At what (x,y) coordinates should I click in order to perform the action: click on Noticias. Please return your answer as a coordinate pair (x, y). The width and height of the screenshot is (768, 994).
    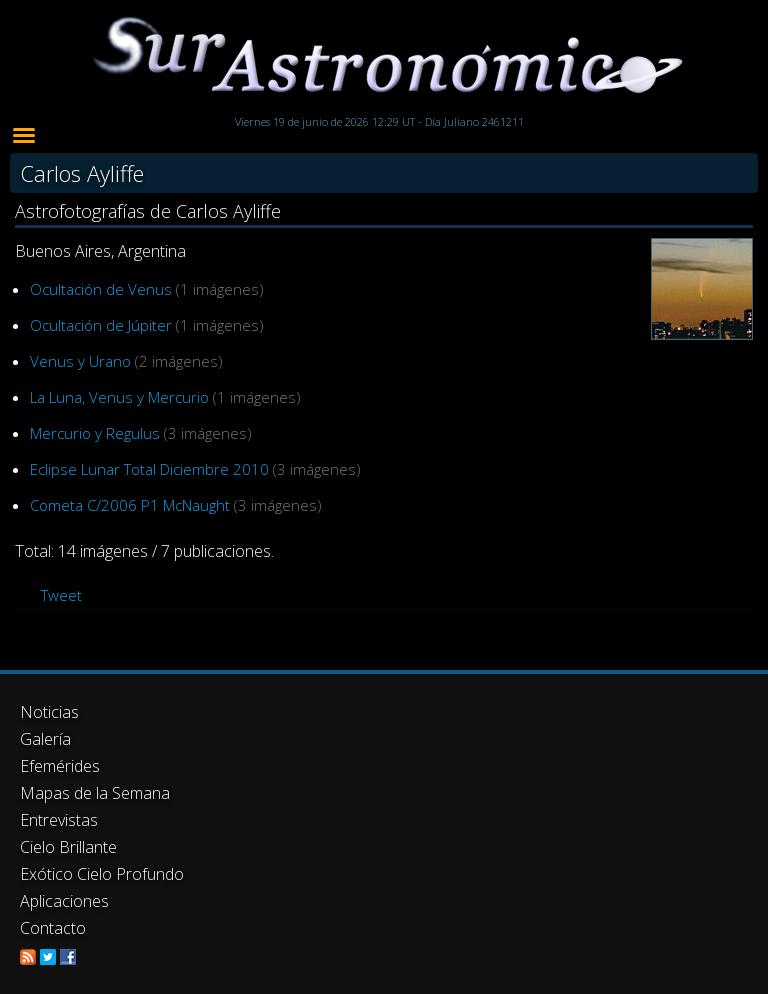
    Looking at the image, I should click on (49, 712).